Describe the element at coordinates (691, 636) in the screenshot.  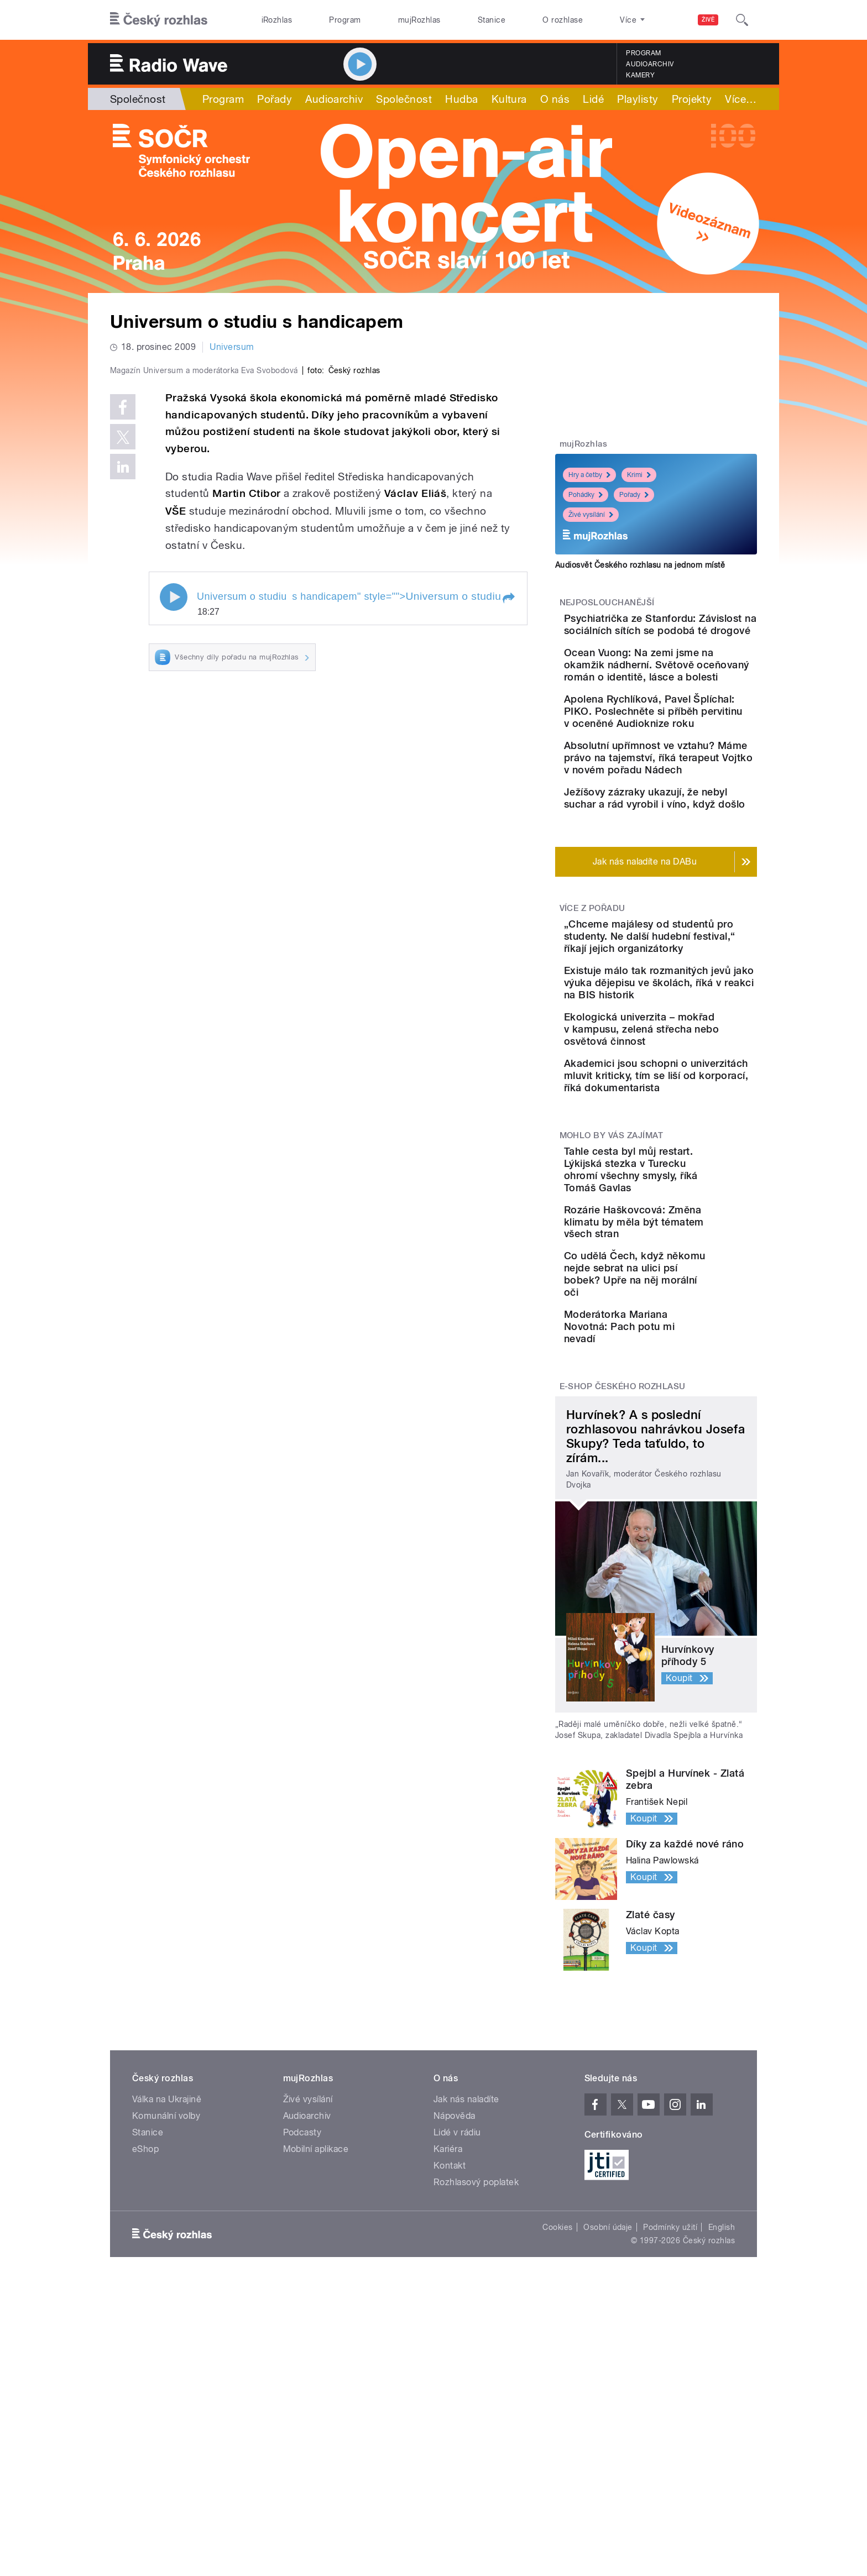
I see `Psychiatrička ze Stanfordu: Závislost na sociálních sítích se podobá té drogové` at that location.